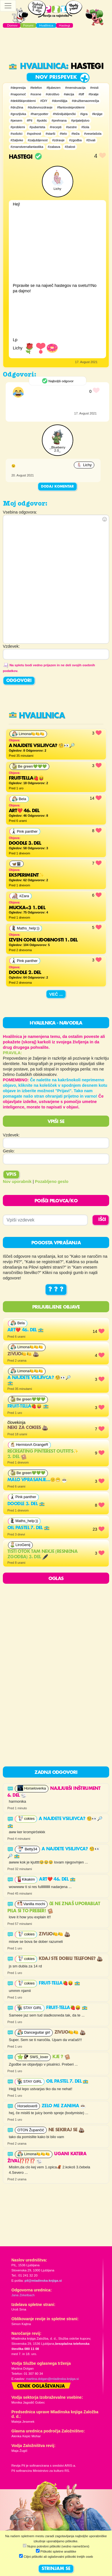  I want to click on IŠČI, so click(102, 1219).